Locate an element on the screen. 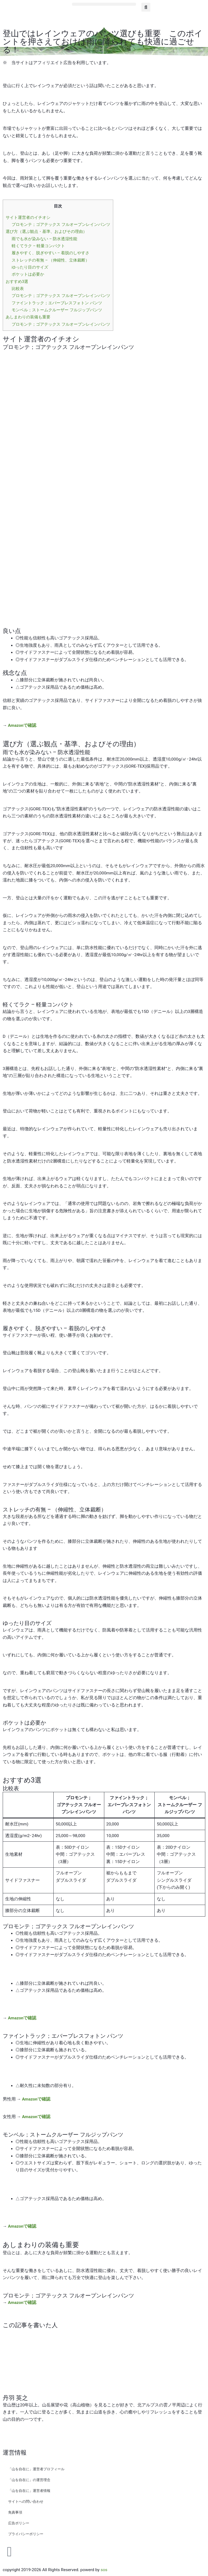 Image resolution: width=208 pixels, height=2576 pixels. あしまわりの装備も重要 is located at coordinates (28, 317).